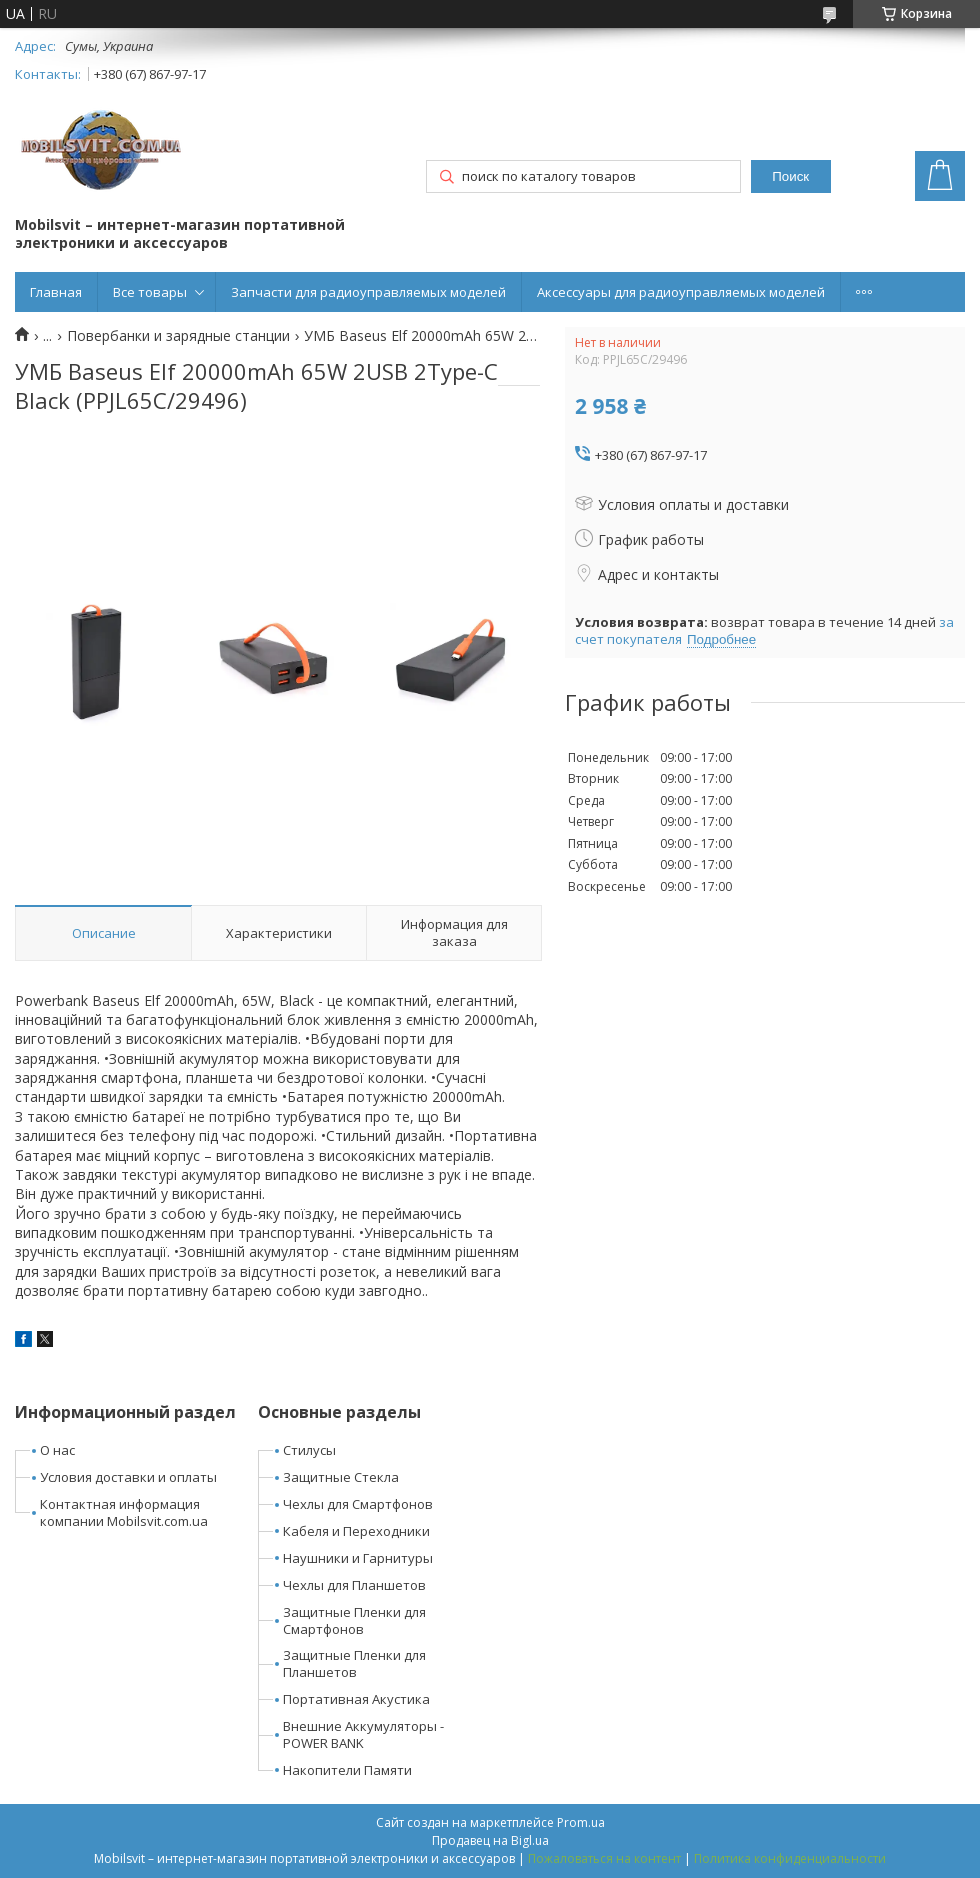 Image resolution: width=980 pixels, height=1878 pixels. What do you see at coordinates (358, 1504) in the screenshot?
I see `Чехлы для Смартфонов` at bounding box center [358, 1504].